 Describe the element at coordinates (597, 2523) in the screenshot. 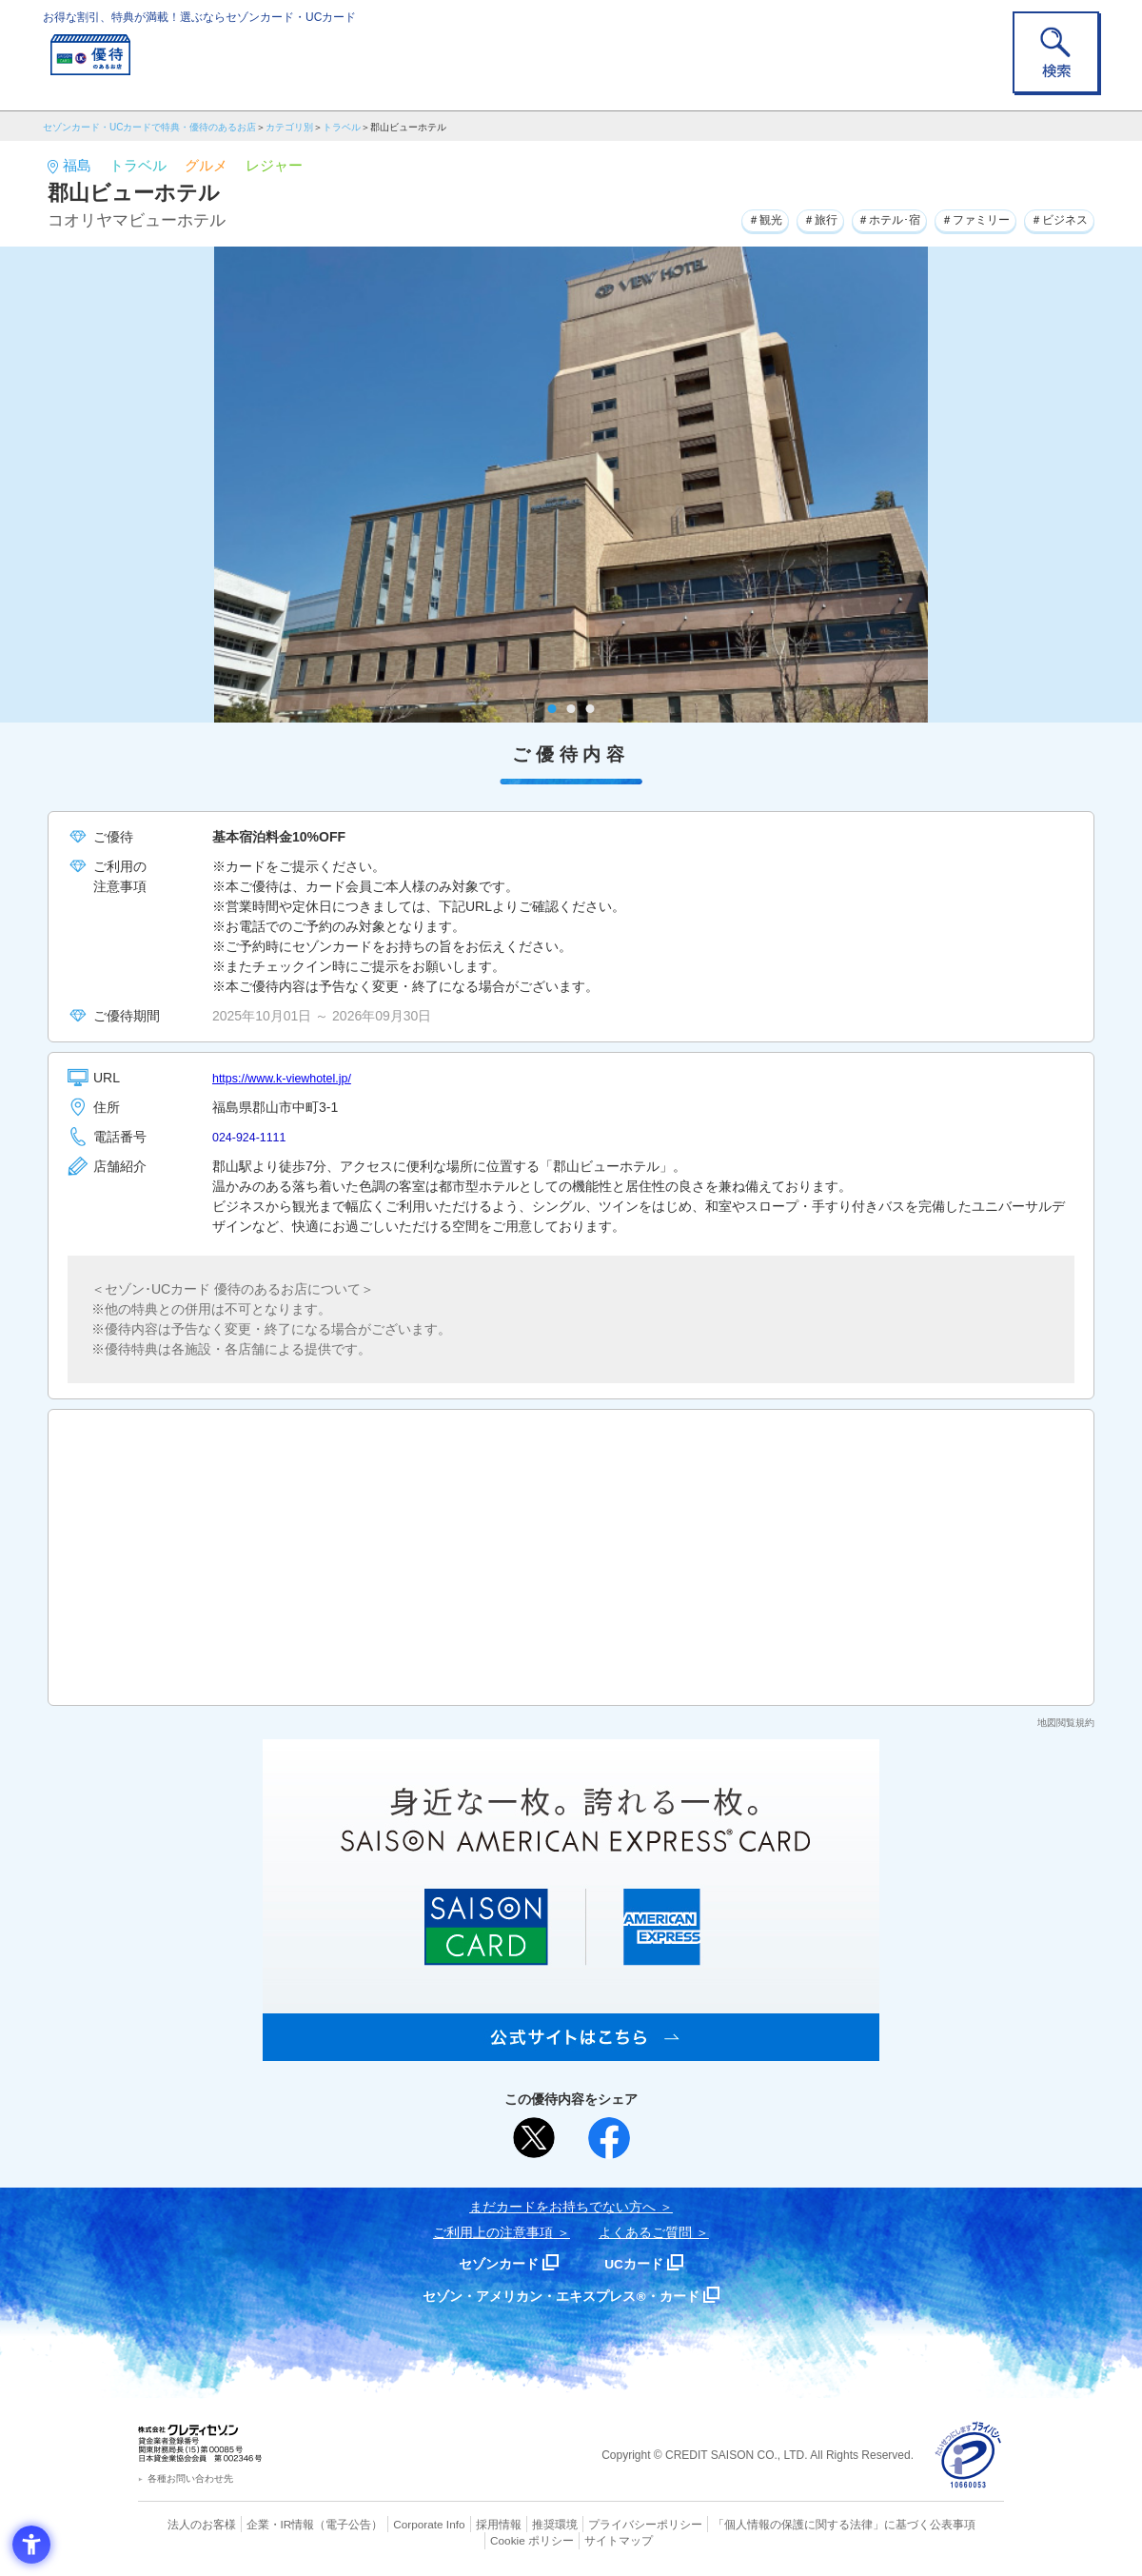

I see `プライバシーポリシー [プライバシーポリシー - Open in New Tab]` at that location.